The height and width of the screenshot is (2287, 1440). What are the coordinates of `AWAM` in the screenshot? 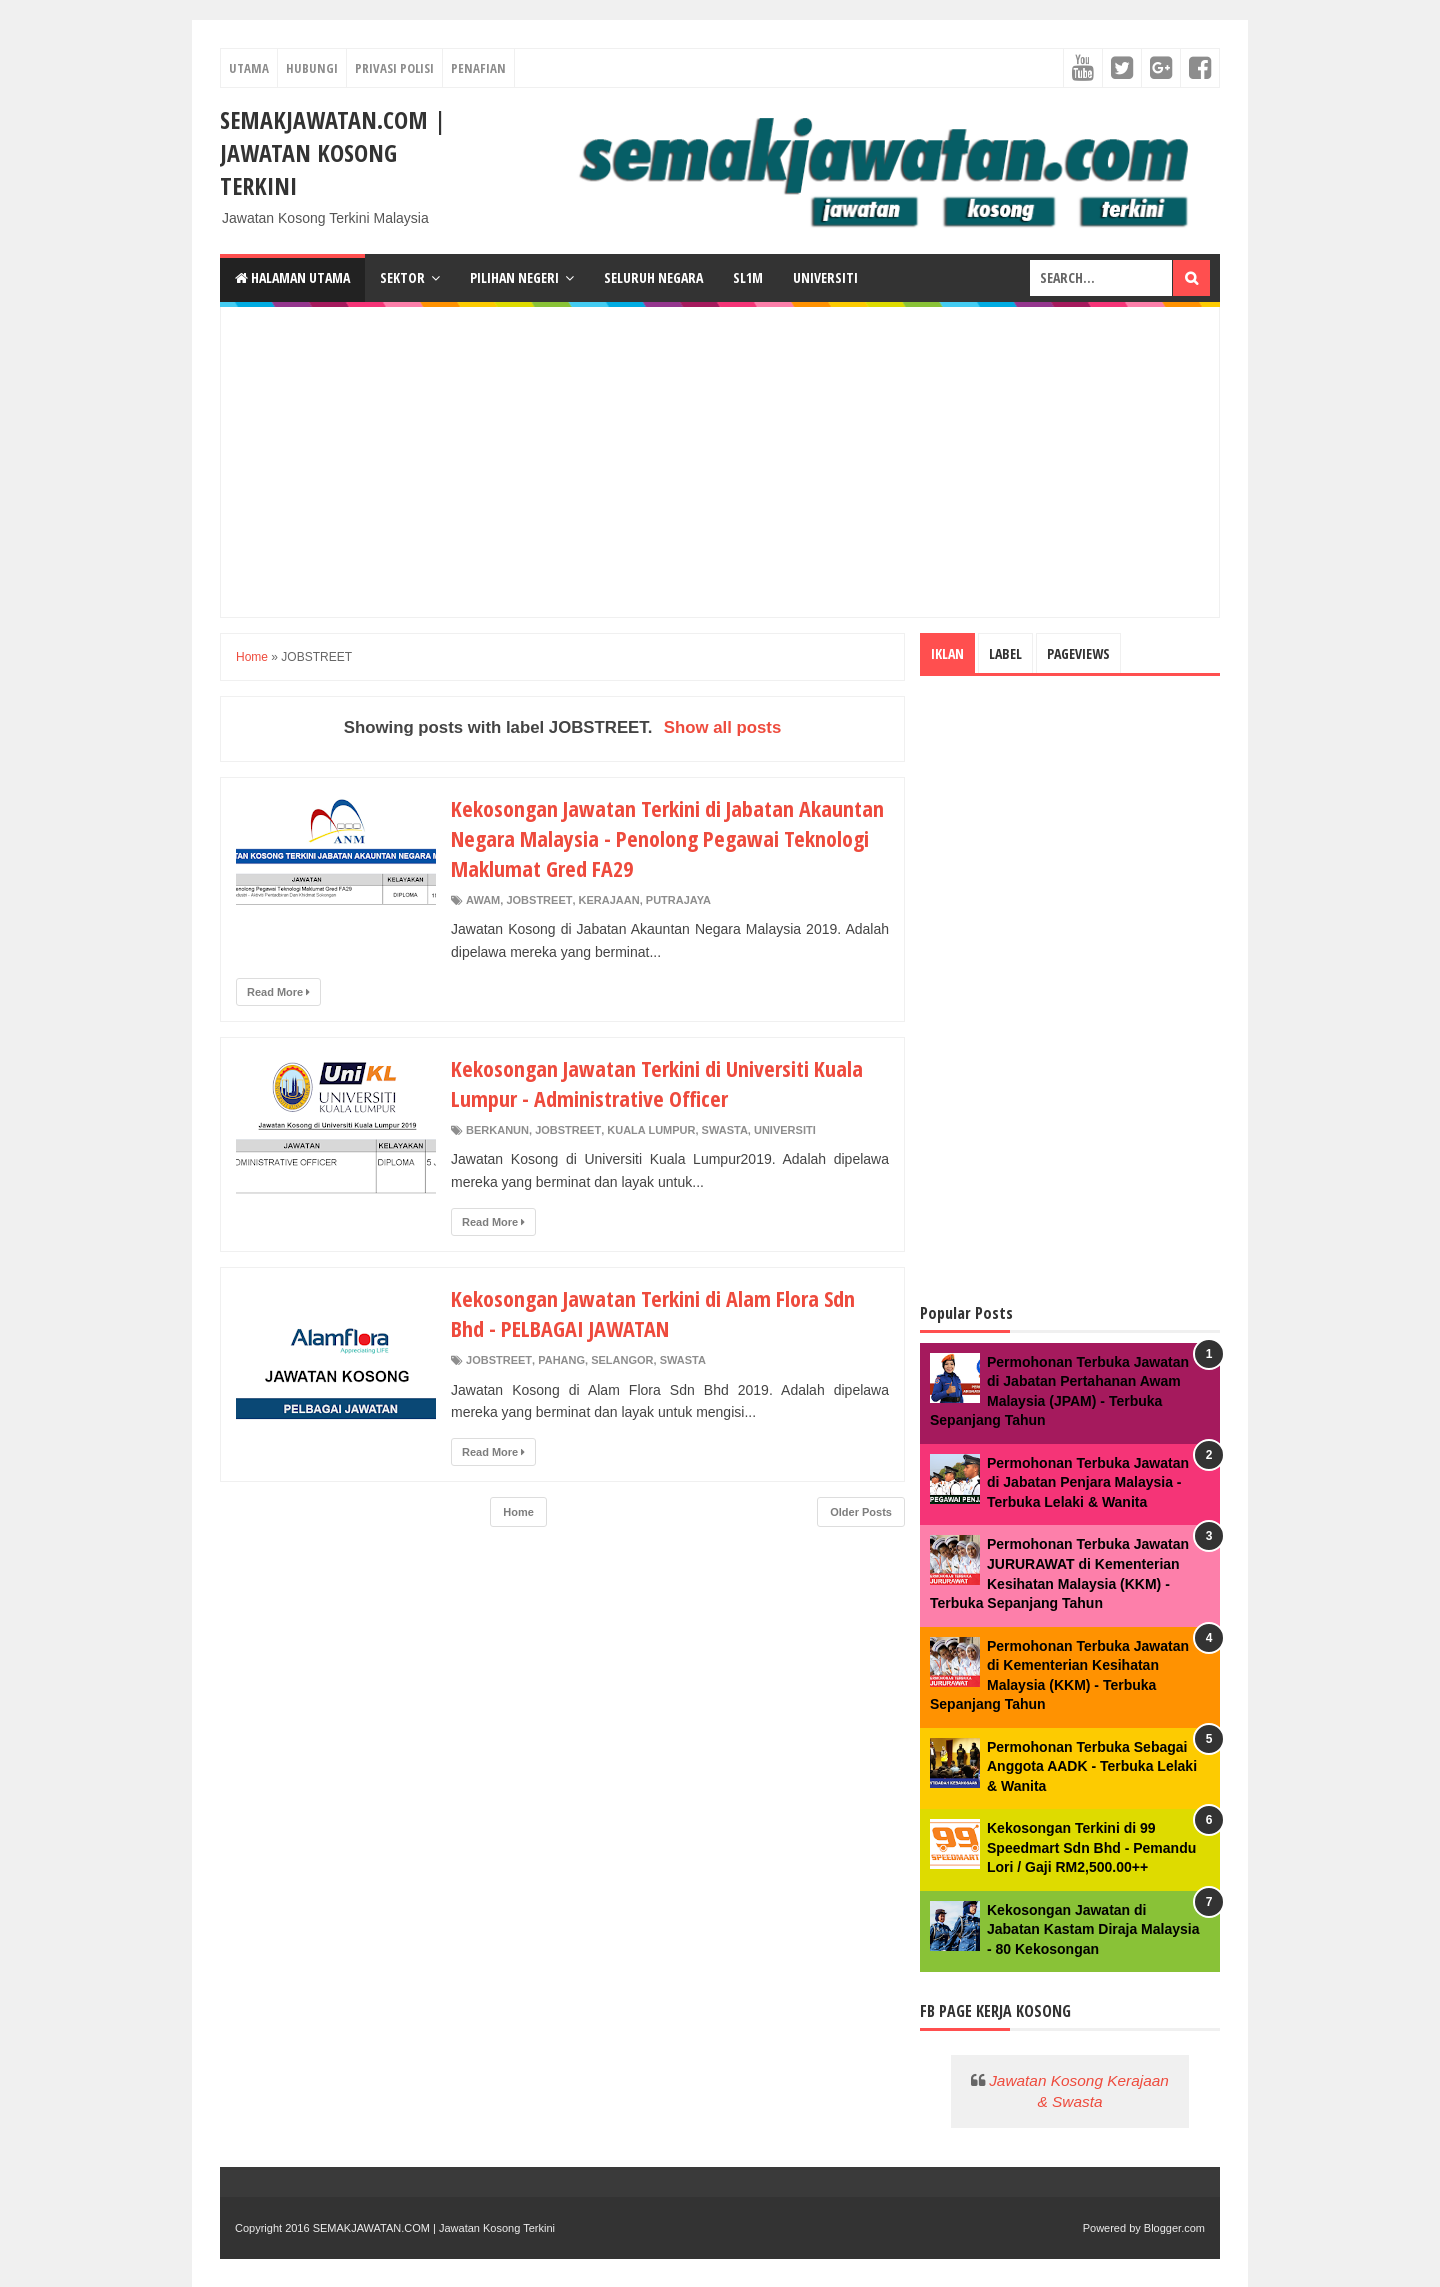 It's located at (483, 900).